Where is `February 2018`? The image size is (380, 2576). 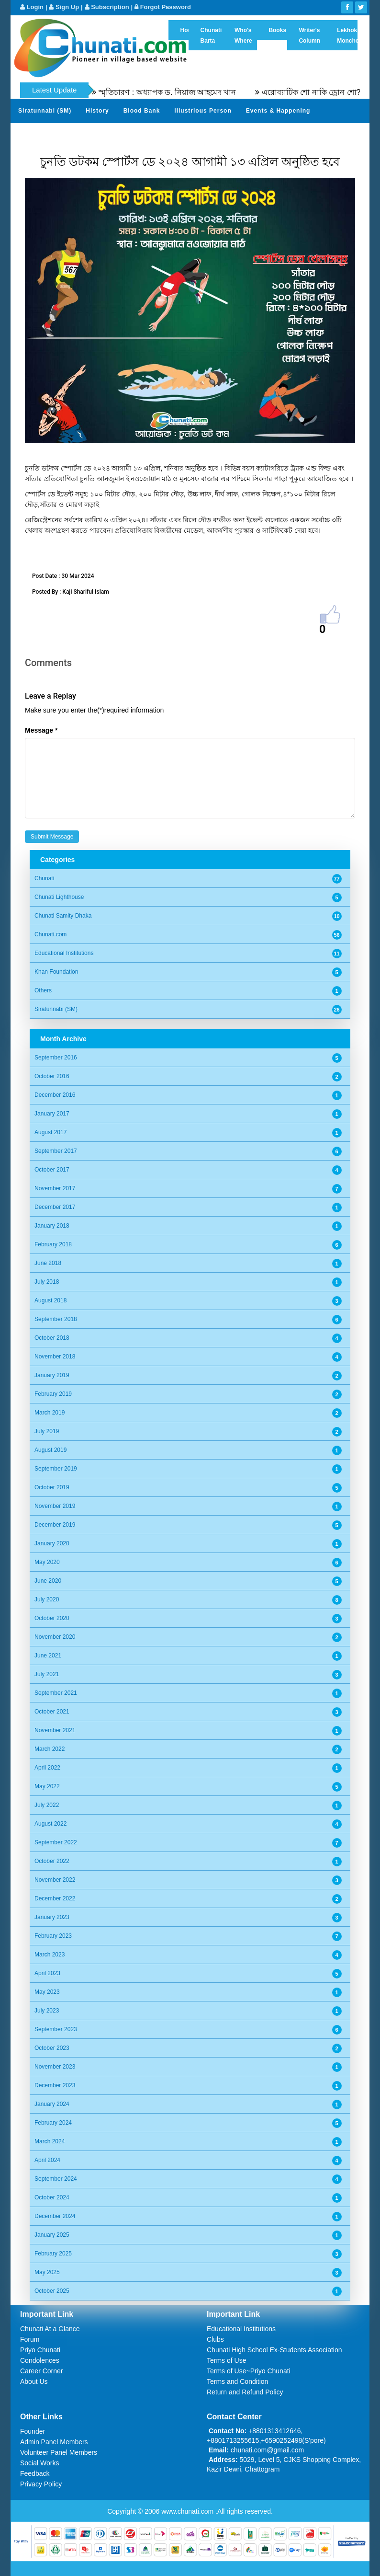 February 2018 is located at coordinates (53, 1244).